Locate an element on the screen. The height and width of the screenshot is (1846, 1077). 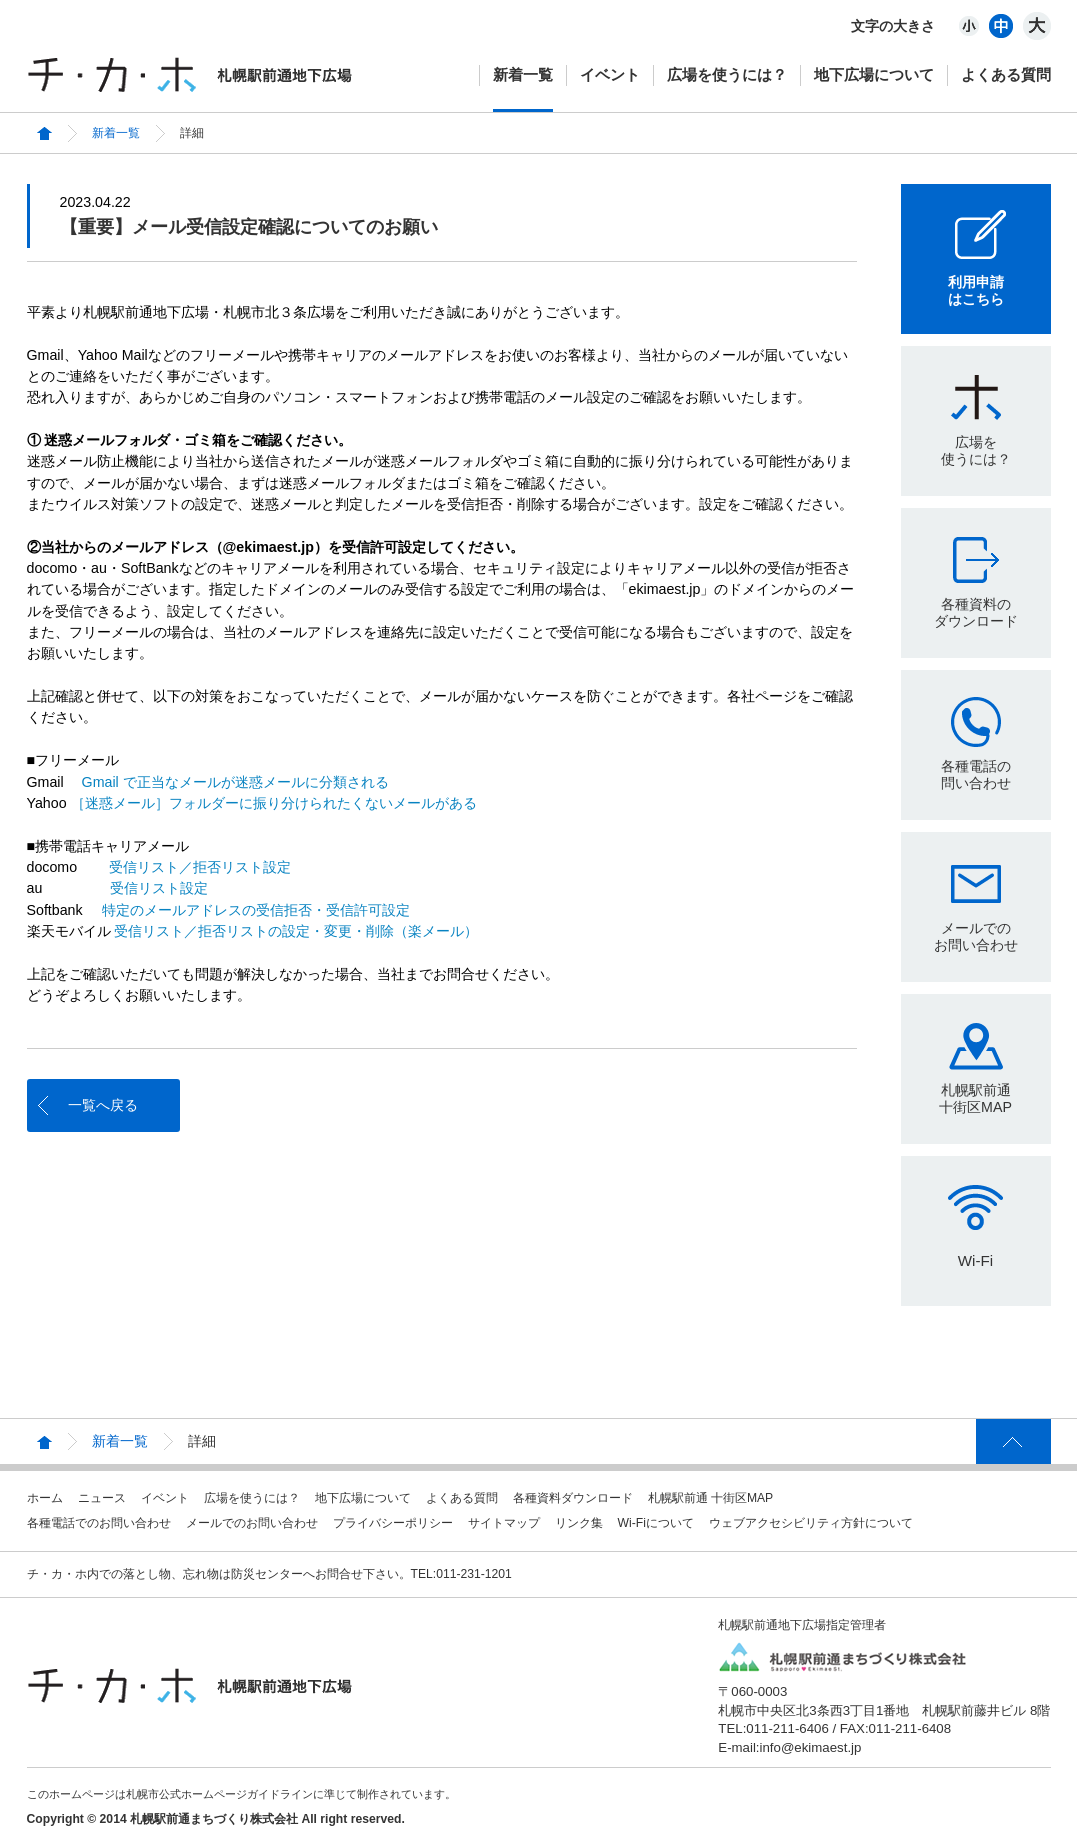
地下広場について is located at coordinates (874, 74).